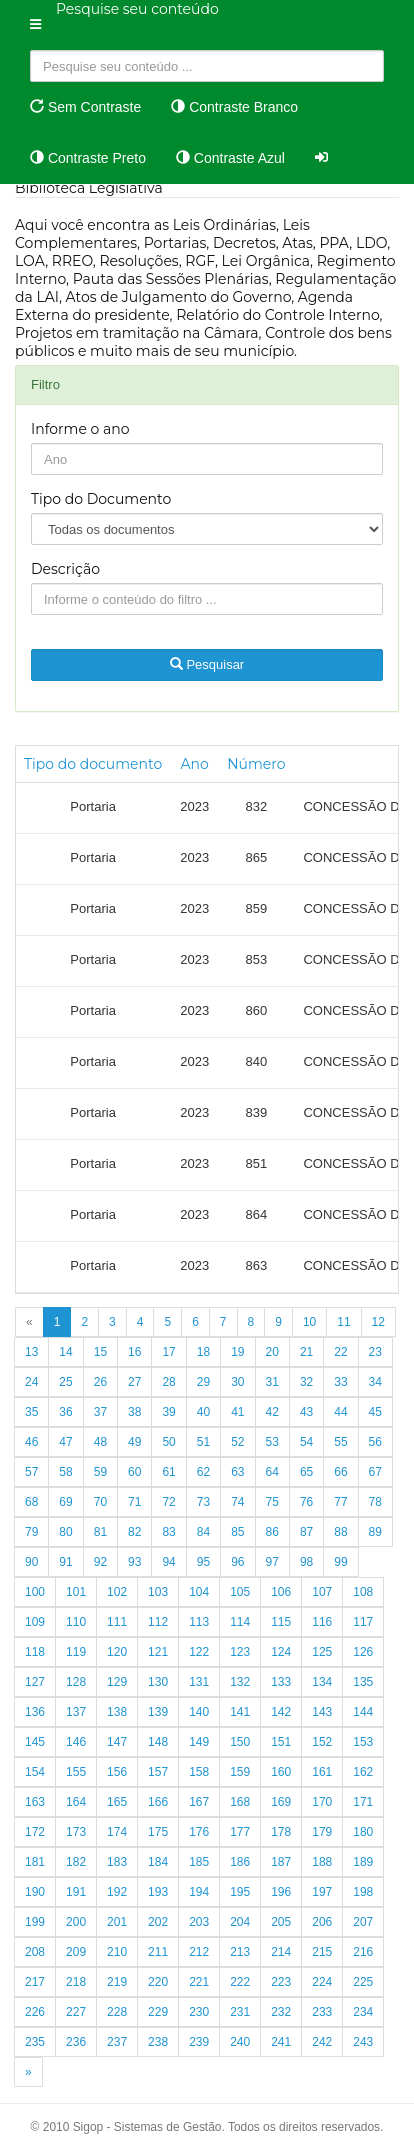  Describe the element at coordinates (65, 1412) in the screenshot. I see `36` at that location.